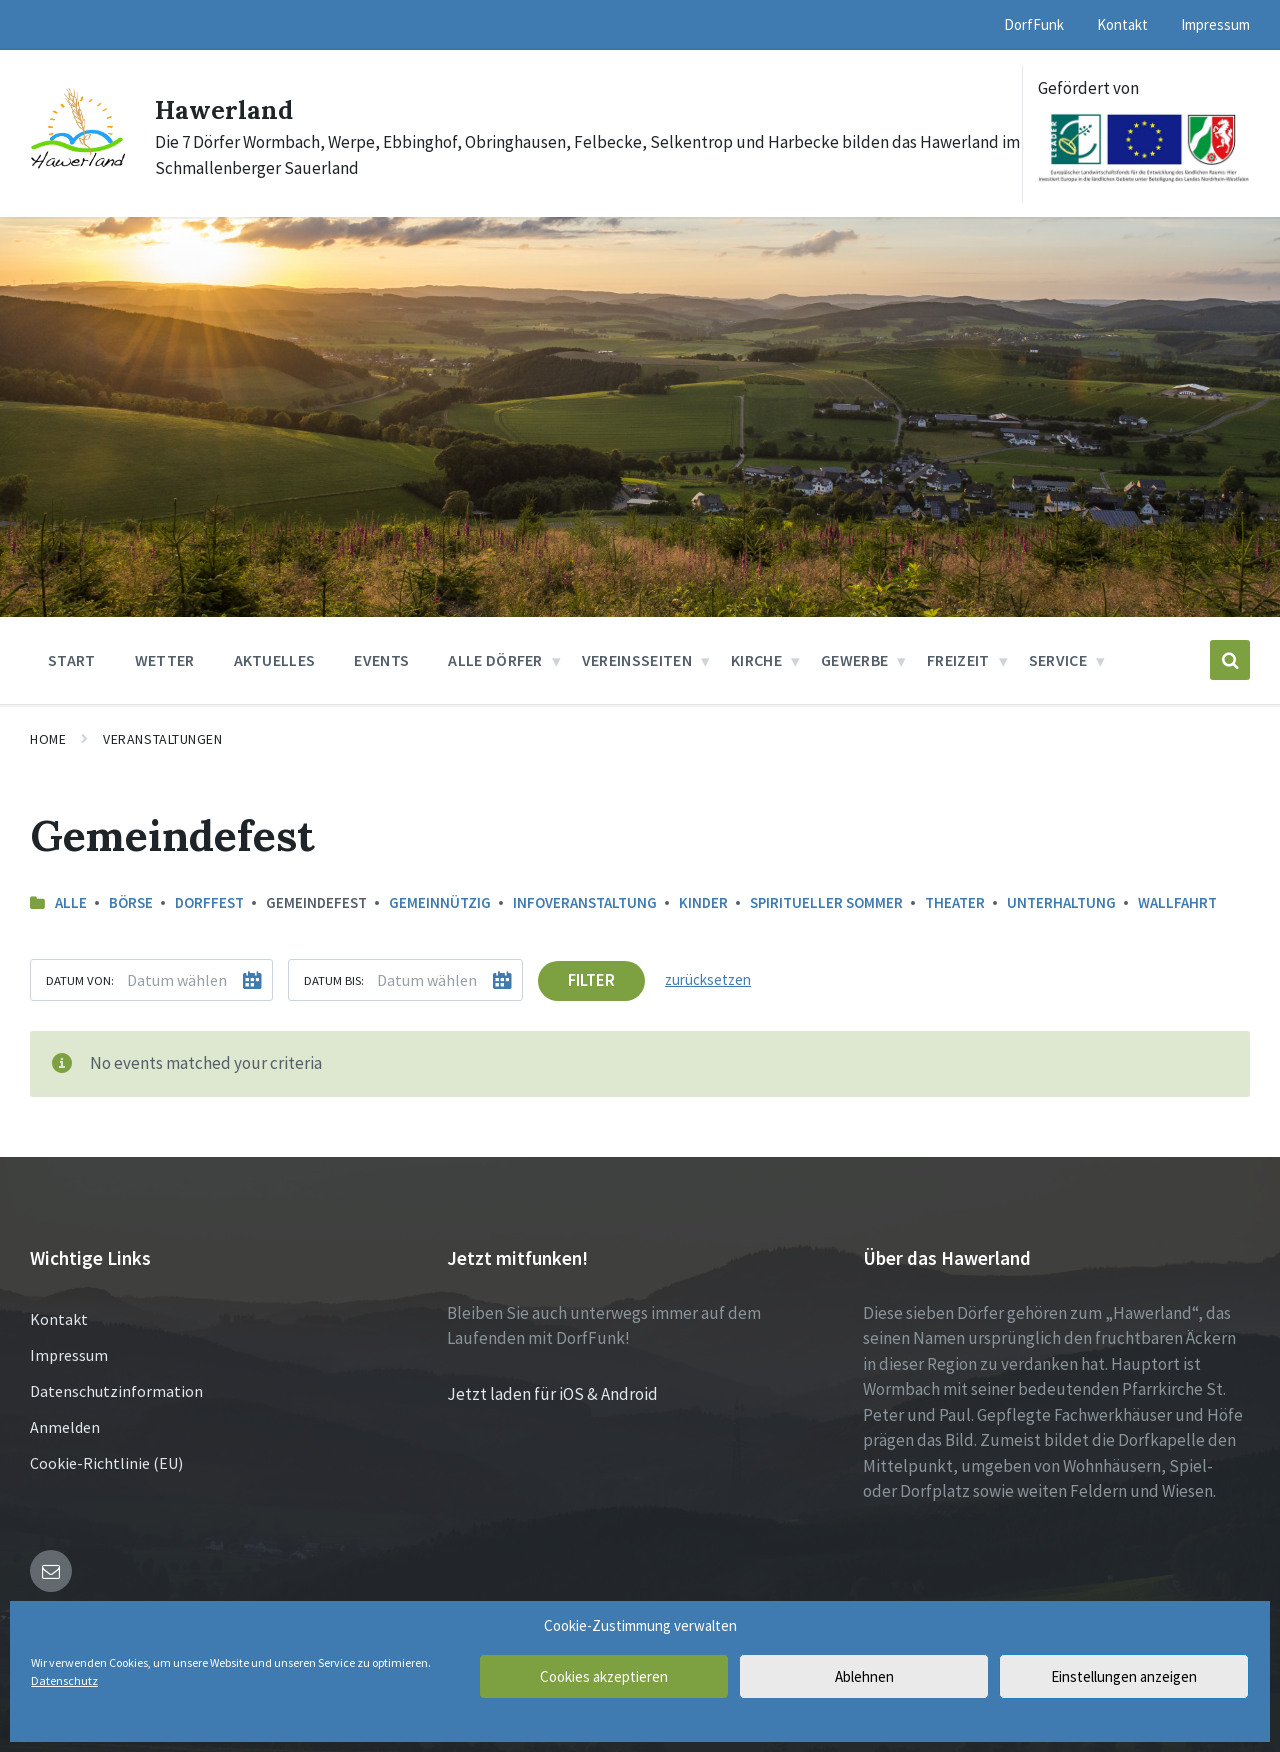  I want to click on Einstellungen anzeigen, so click(1124, 1676).